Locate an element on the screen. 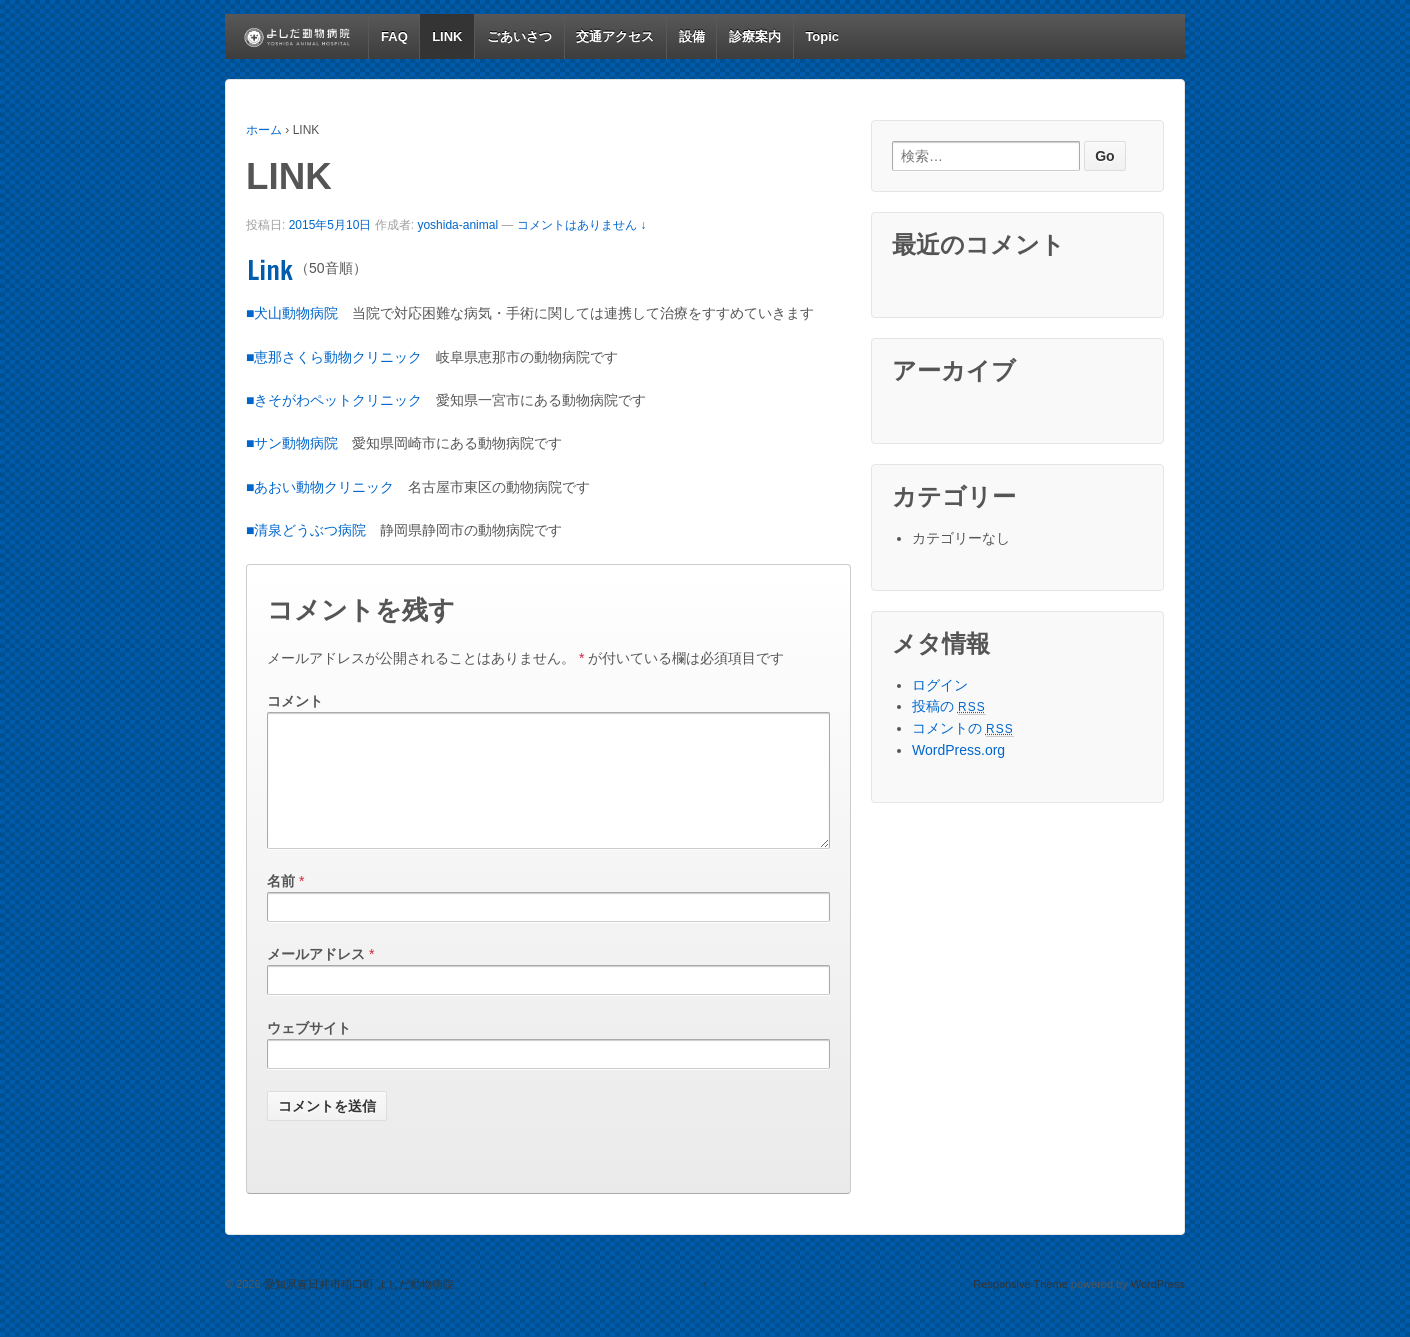 This screenshot has width=1410, height=1337. Responsive Theme is located at coordinates (1020, 1308).